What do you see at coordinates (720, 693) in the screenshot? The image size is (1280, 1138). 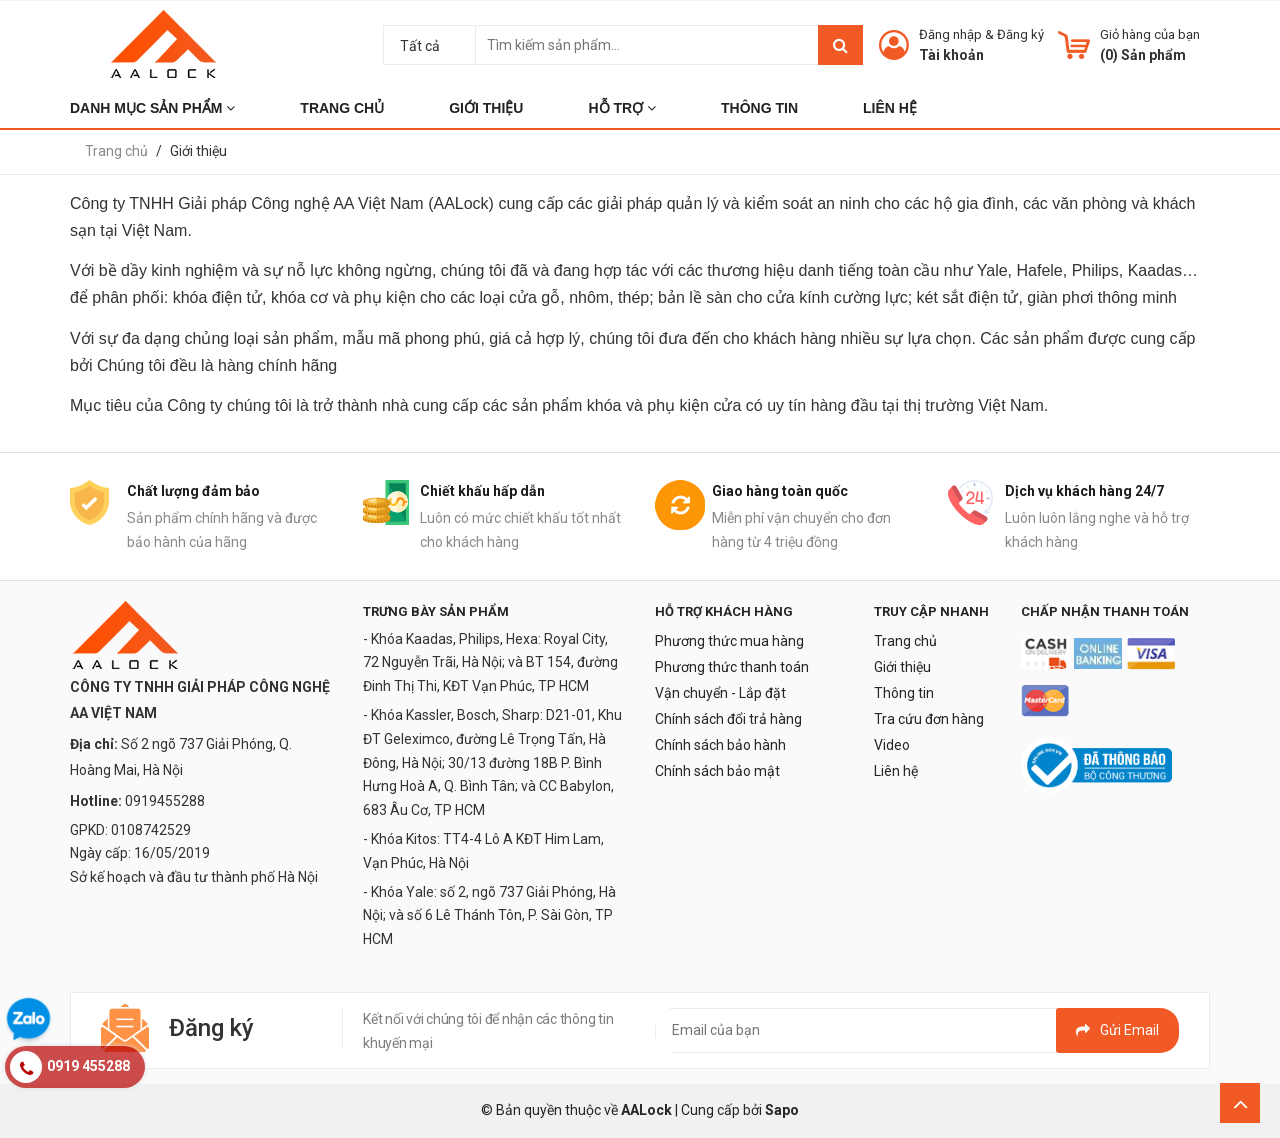 I see `Vận chuyển - Lắp đặt` at bounding box center [720, 693].